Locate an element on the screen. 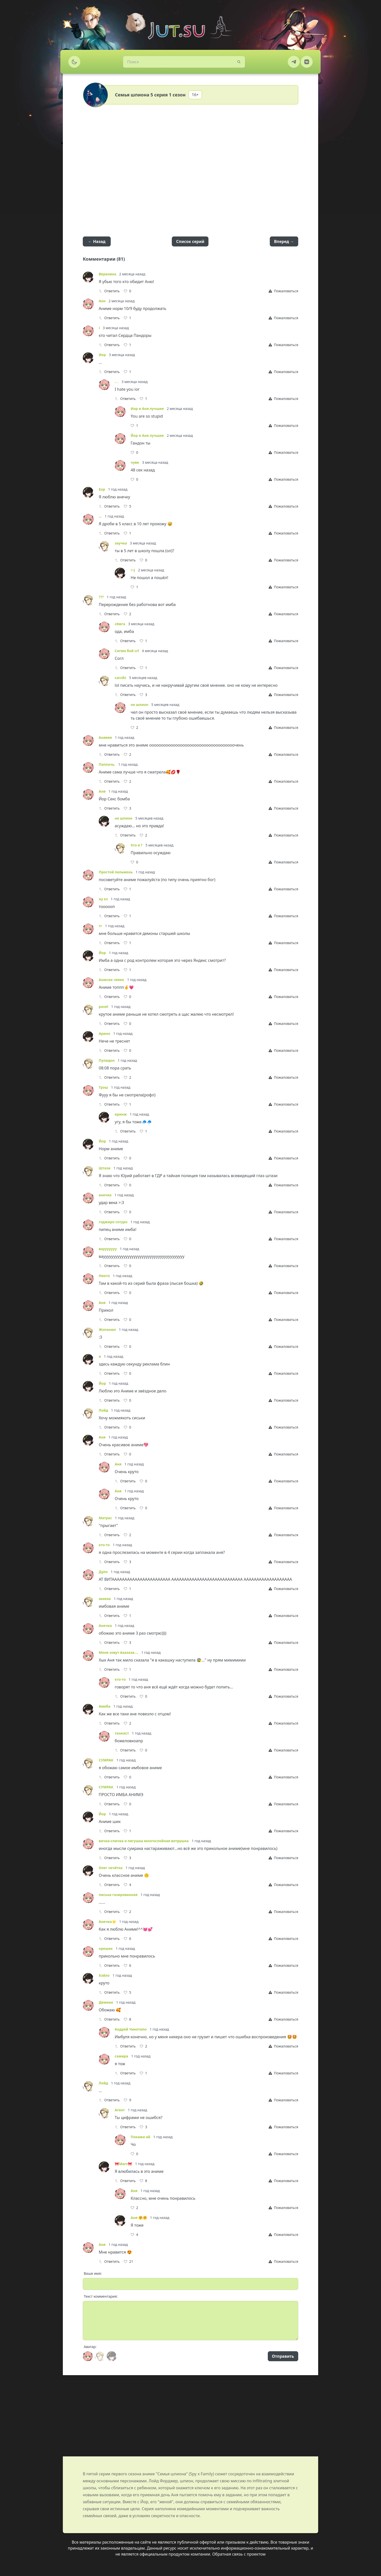  Список серий is located at coordinates (190, 241).